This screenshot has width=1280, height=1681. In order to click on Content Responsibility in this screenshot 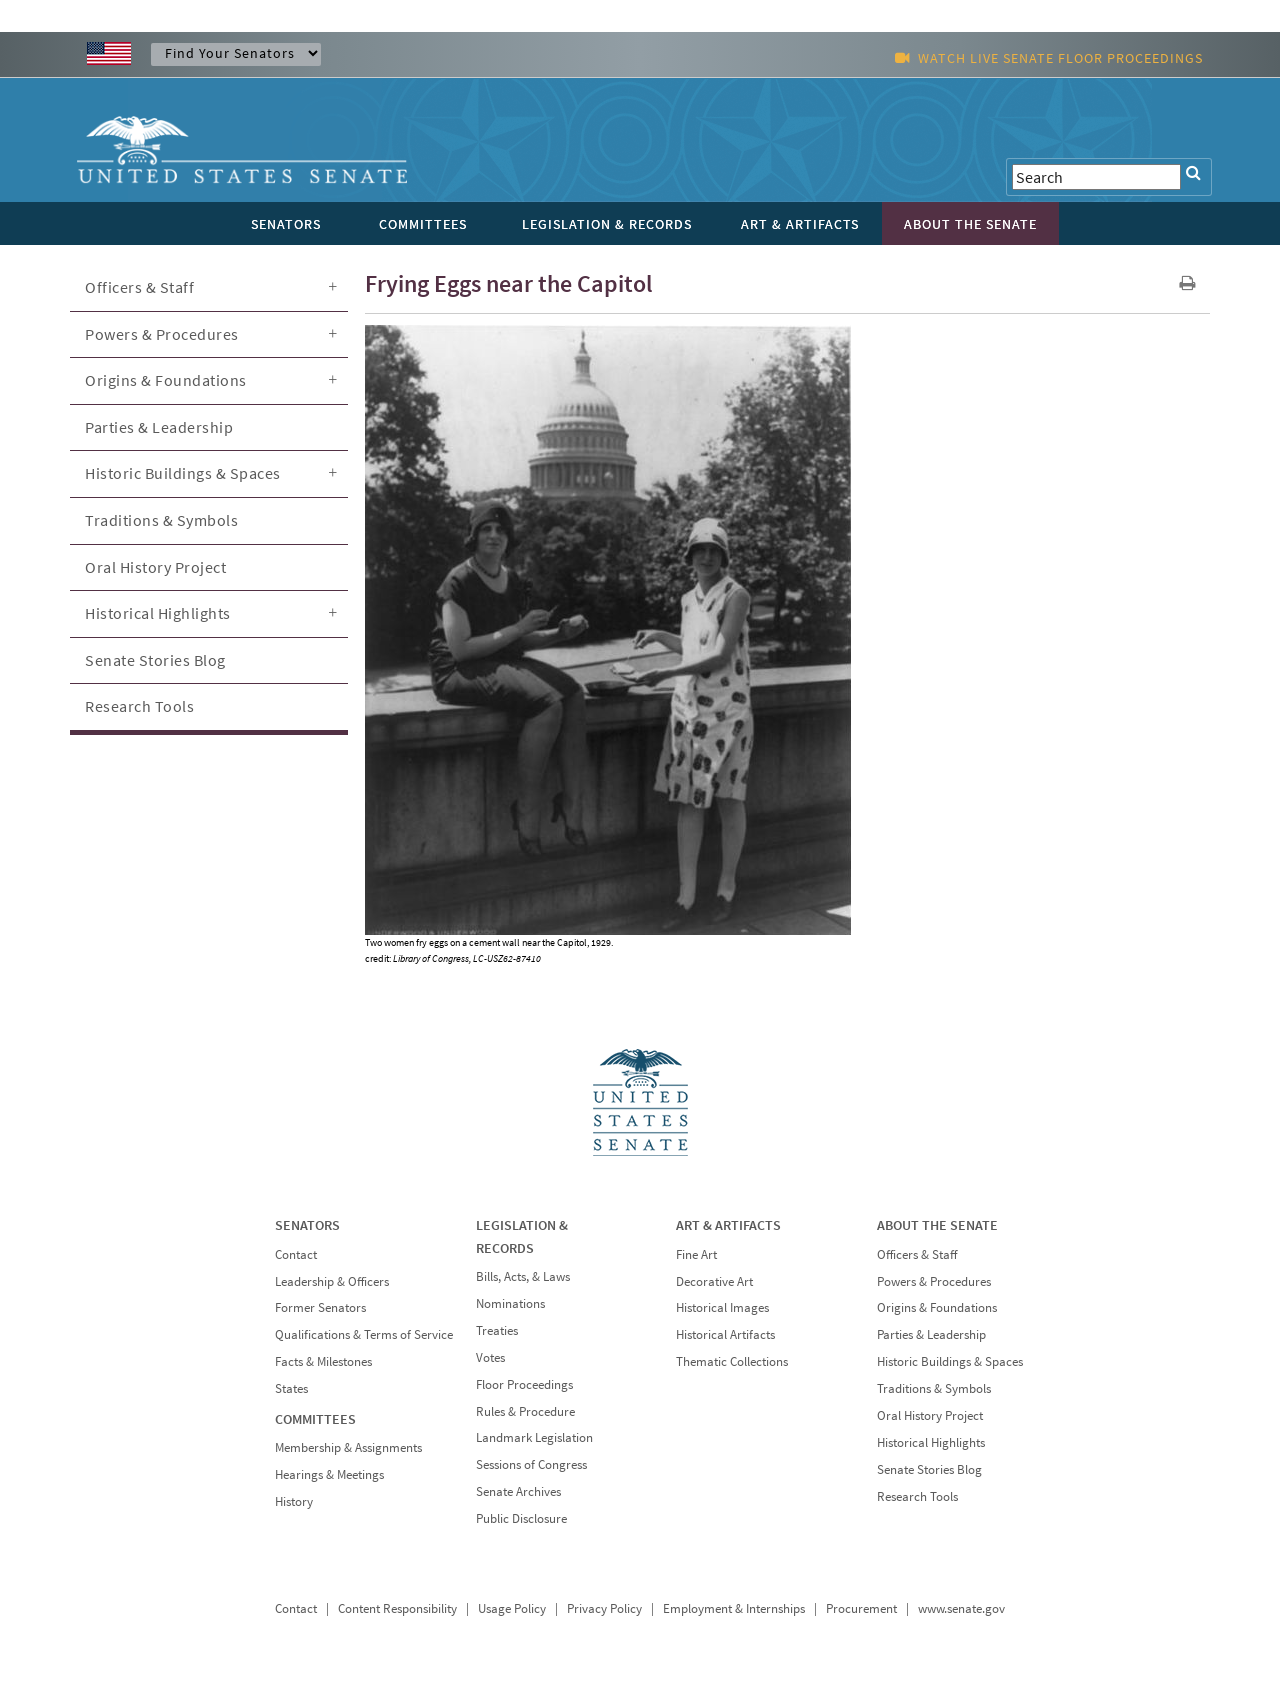, I will do `click(397, 1608)`.